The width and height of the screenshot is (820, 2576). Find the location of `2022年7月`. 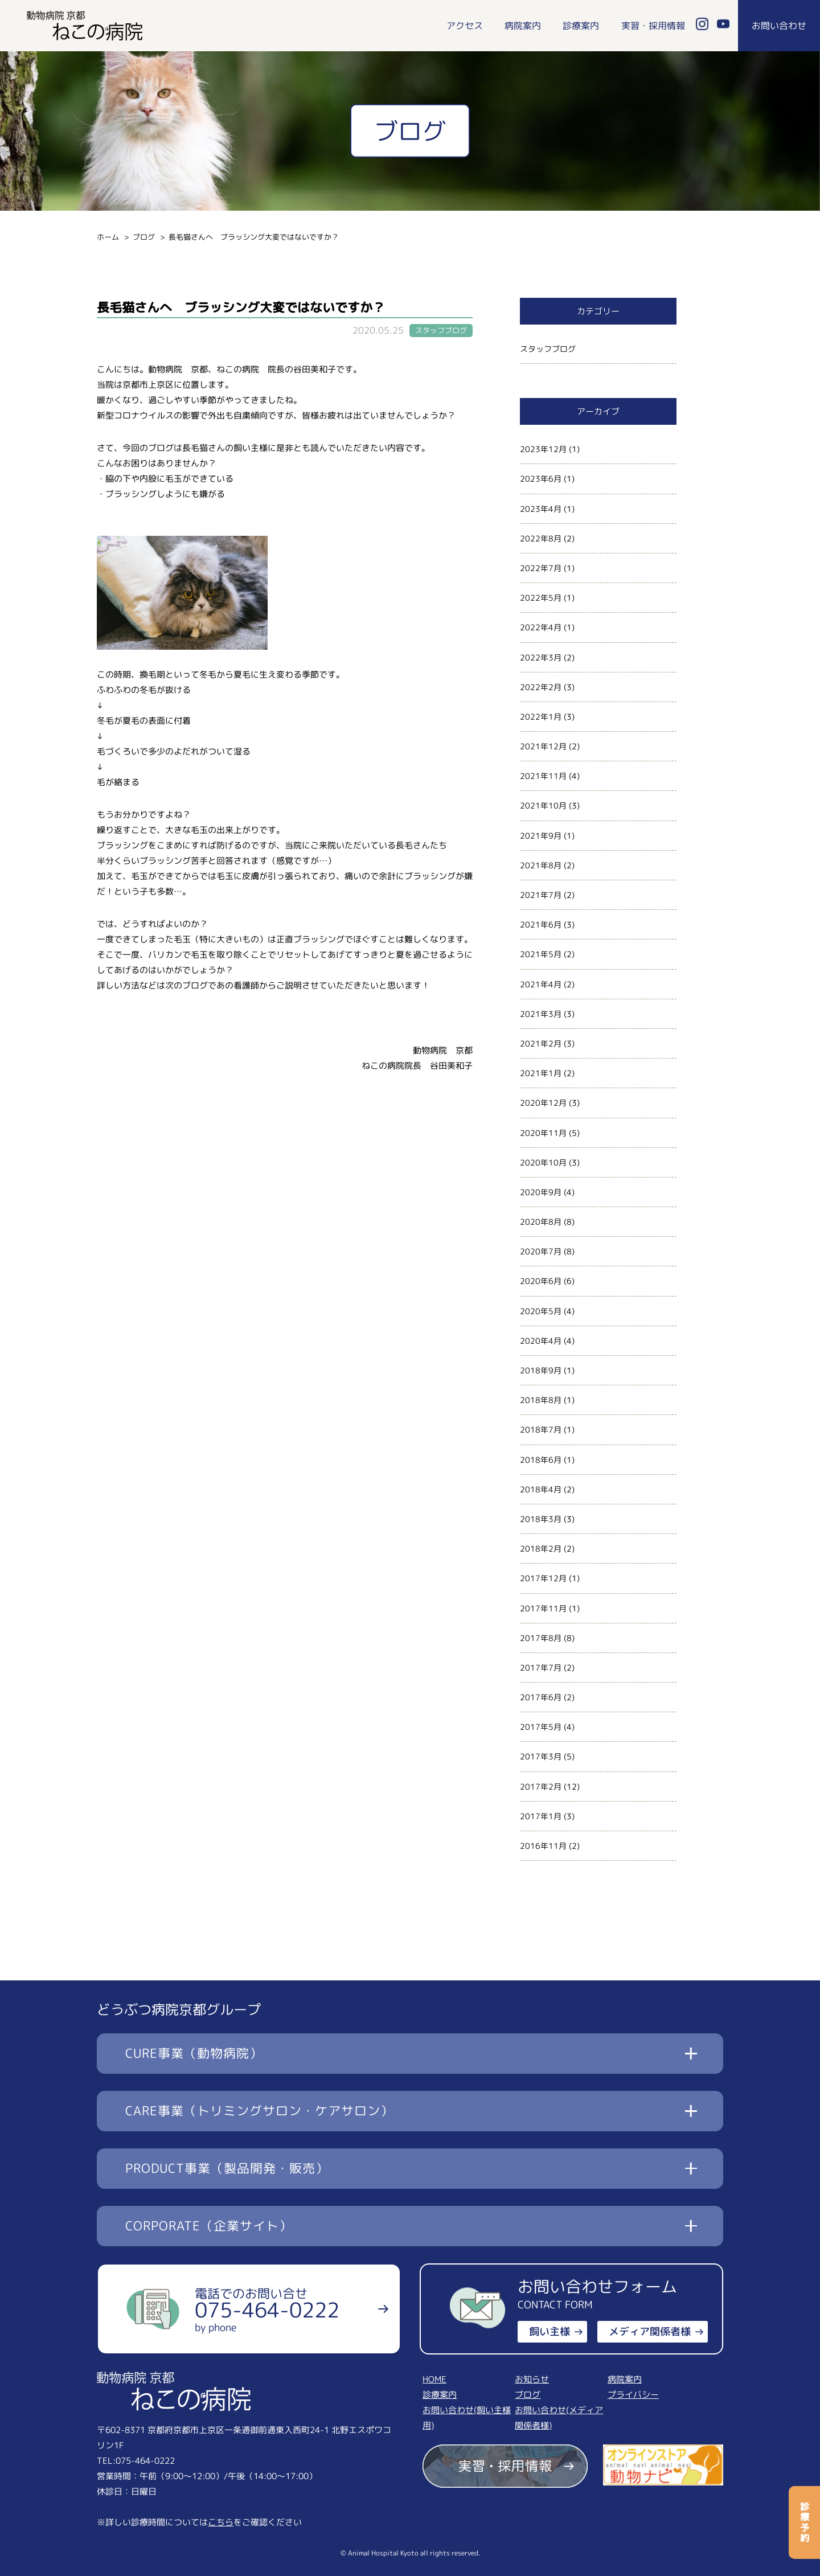

2022年7月 is located at coordinates (540, 568).